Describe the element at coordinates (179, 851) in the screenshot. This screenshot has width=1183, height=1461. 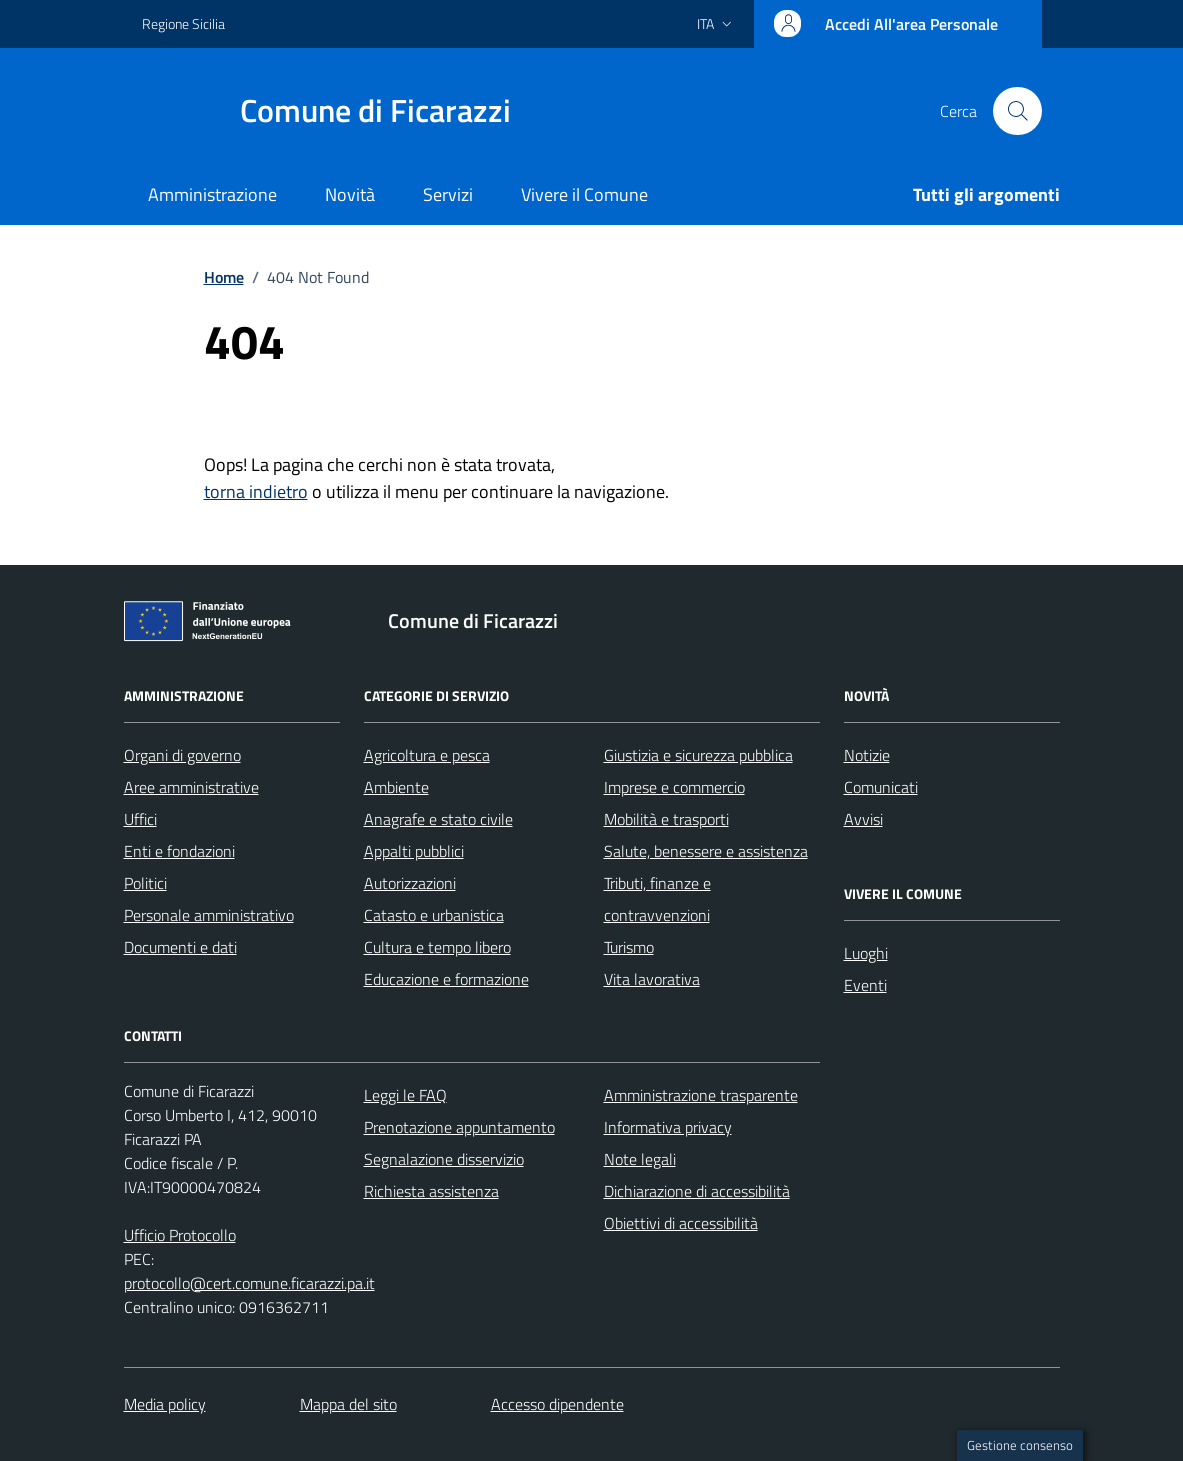
I see `Enti e fondazioni` at that location.